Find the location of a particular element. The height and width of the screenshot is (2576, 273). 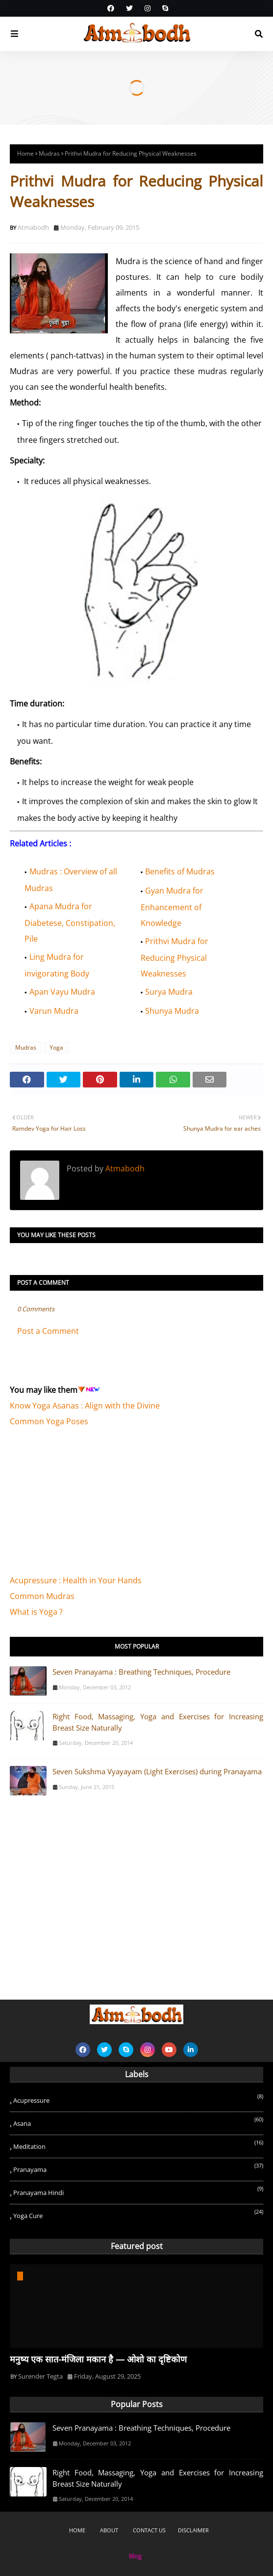

Common Mudras is located at coordinates (42, 1596).